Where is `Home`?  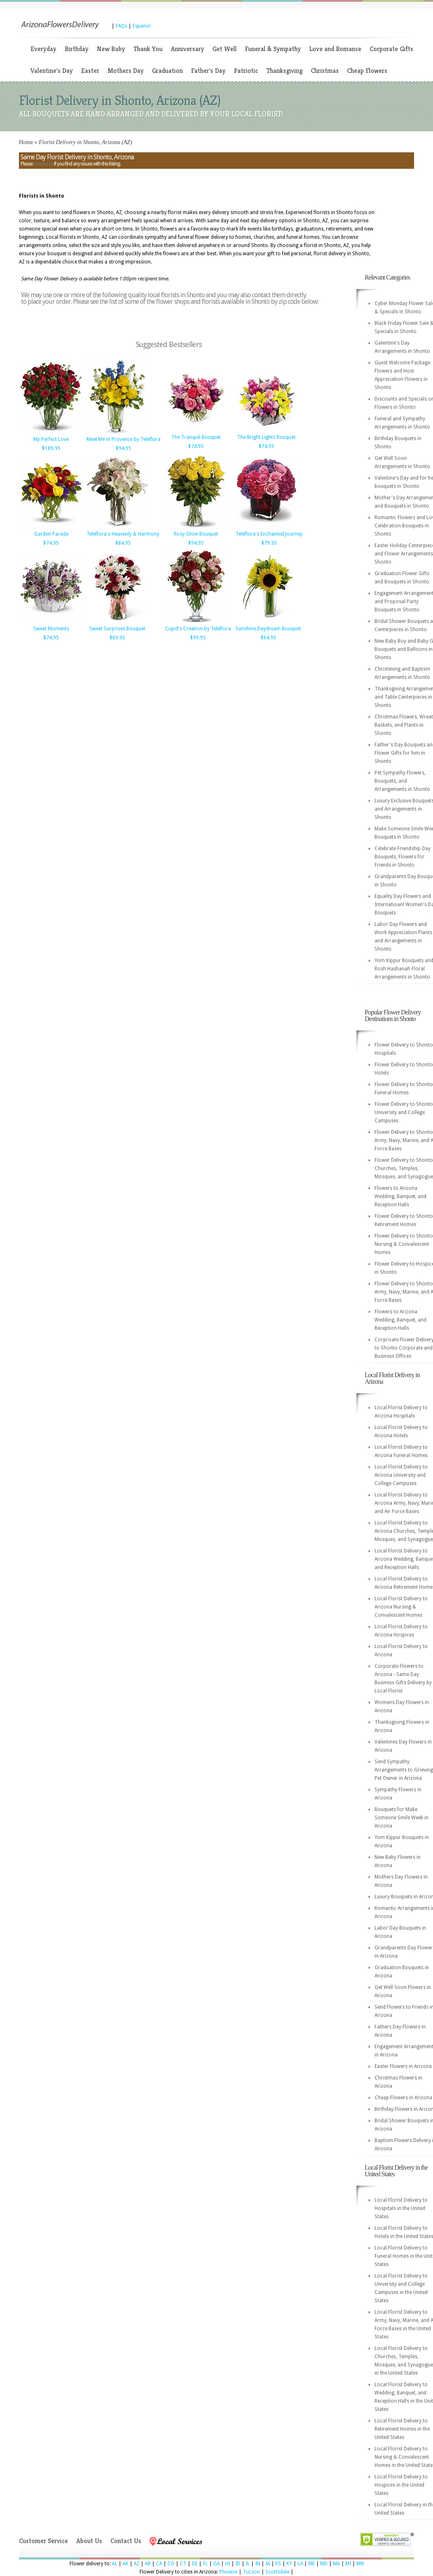 Home is located at coordinates (26, 142).